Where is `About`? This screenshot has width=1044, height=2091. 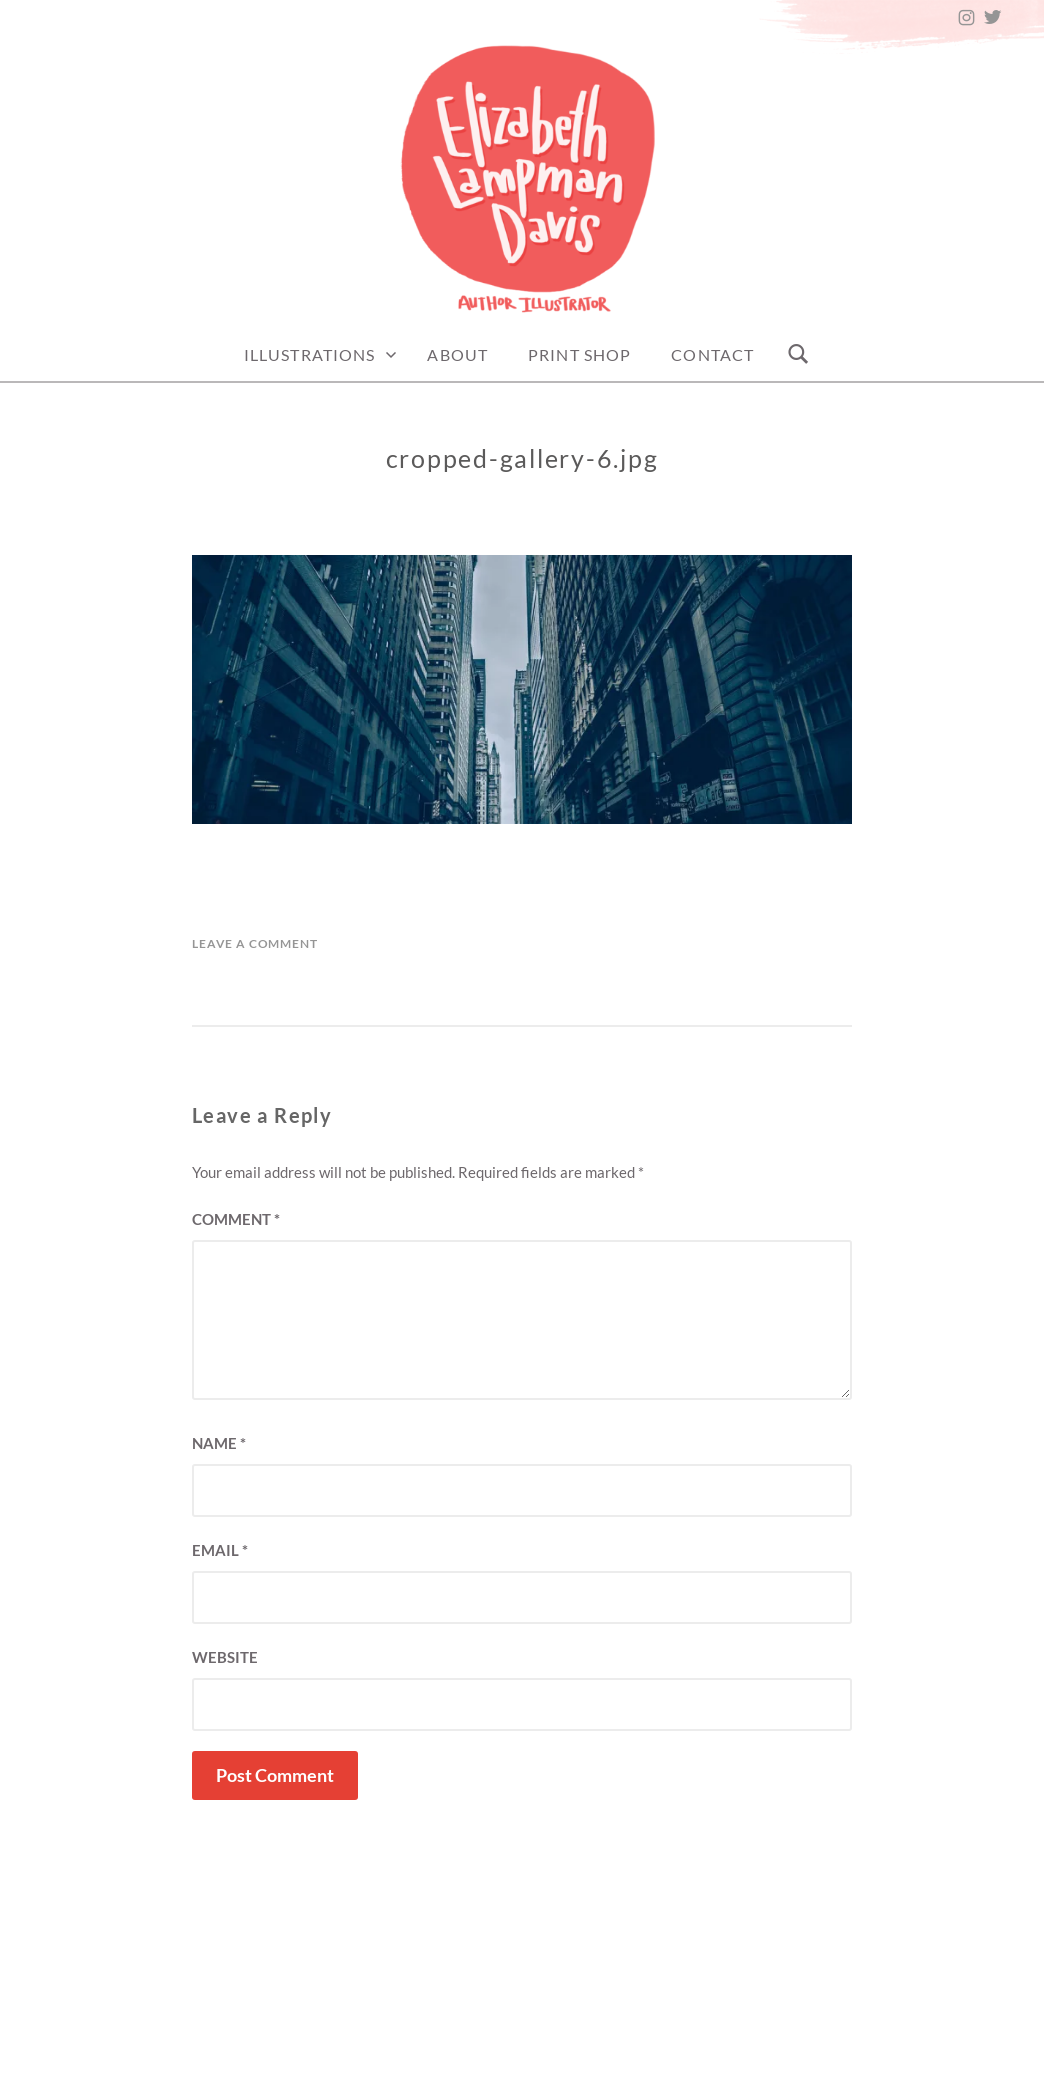 About is located at coordinates (457, 354).